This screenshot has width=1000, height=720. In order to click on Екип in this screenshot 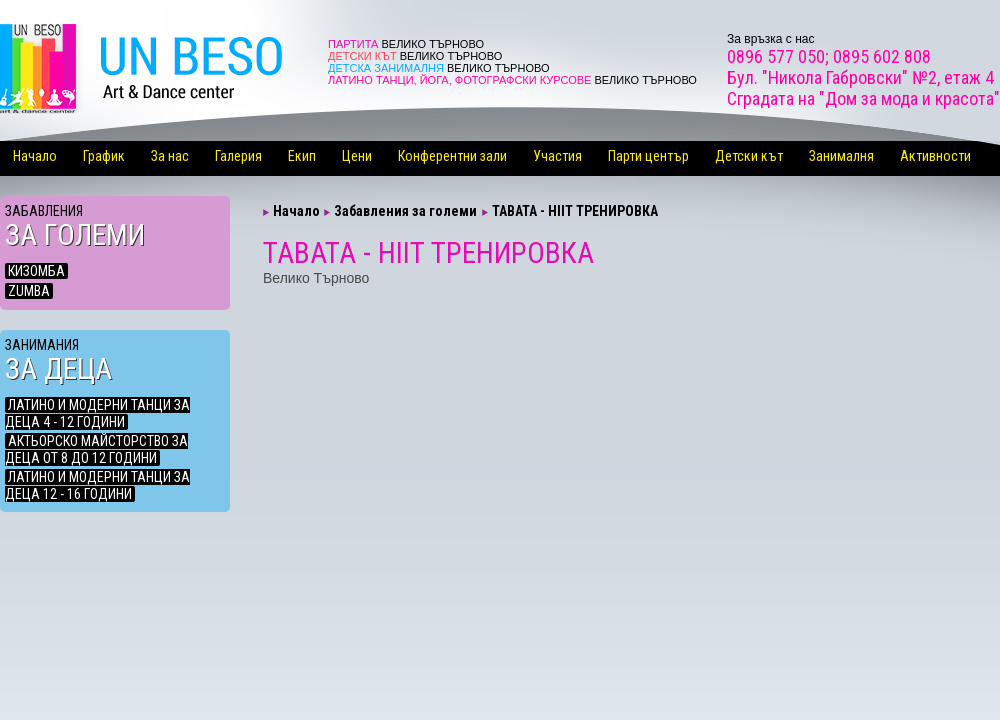, I will do `click(302, 156)`.